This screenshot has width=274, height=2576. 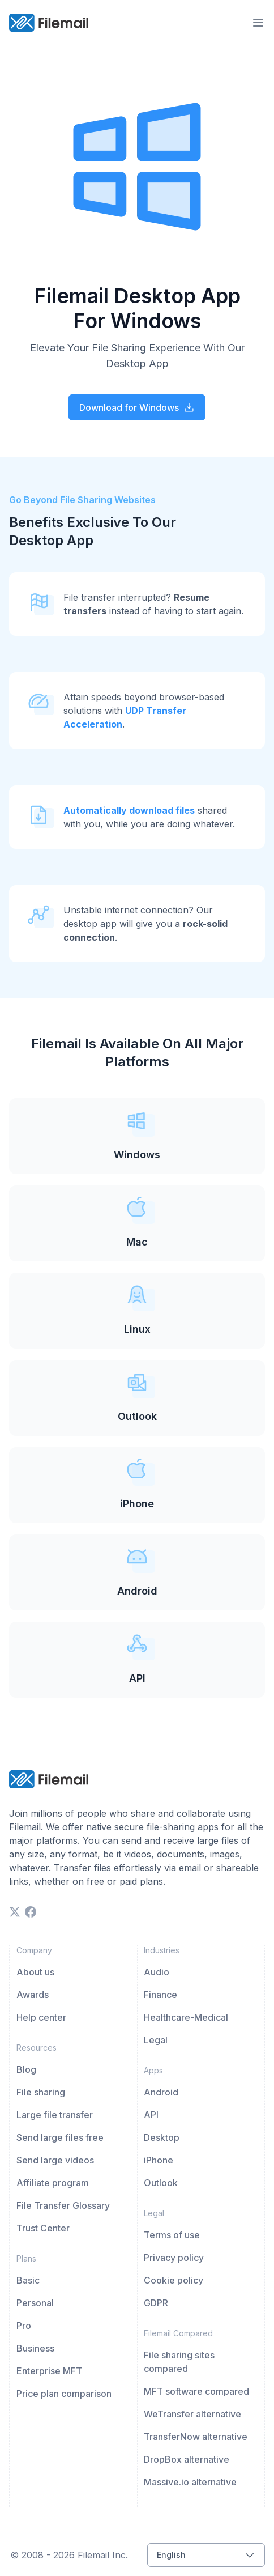 I want to click on Send large videos, so click(x=55, y=2160).